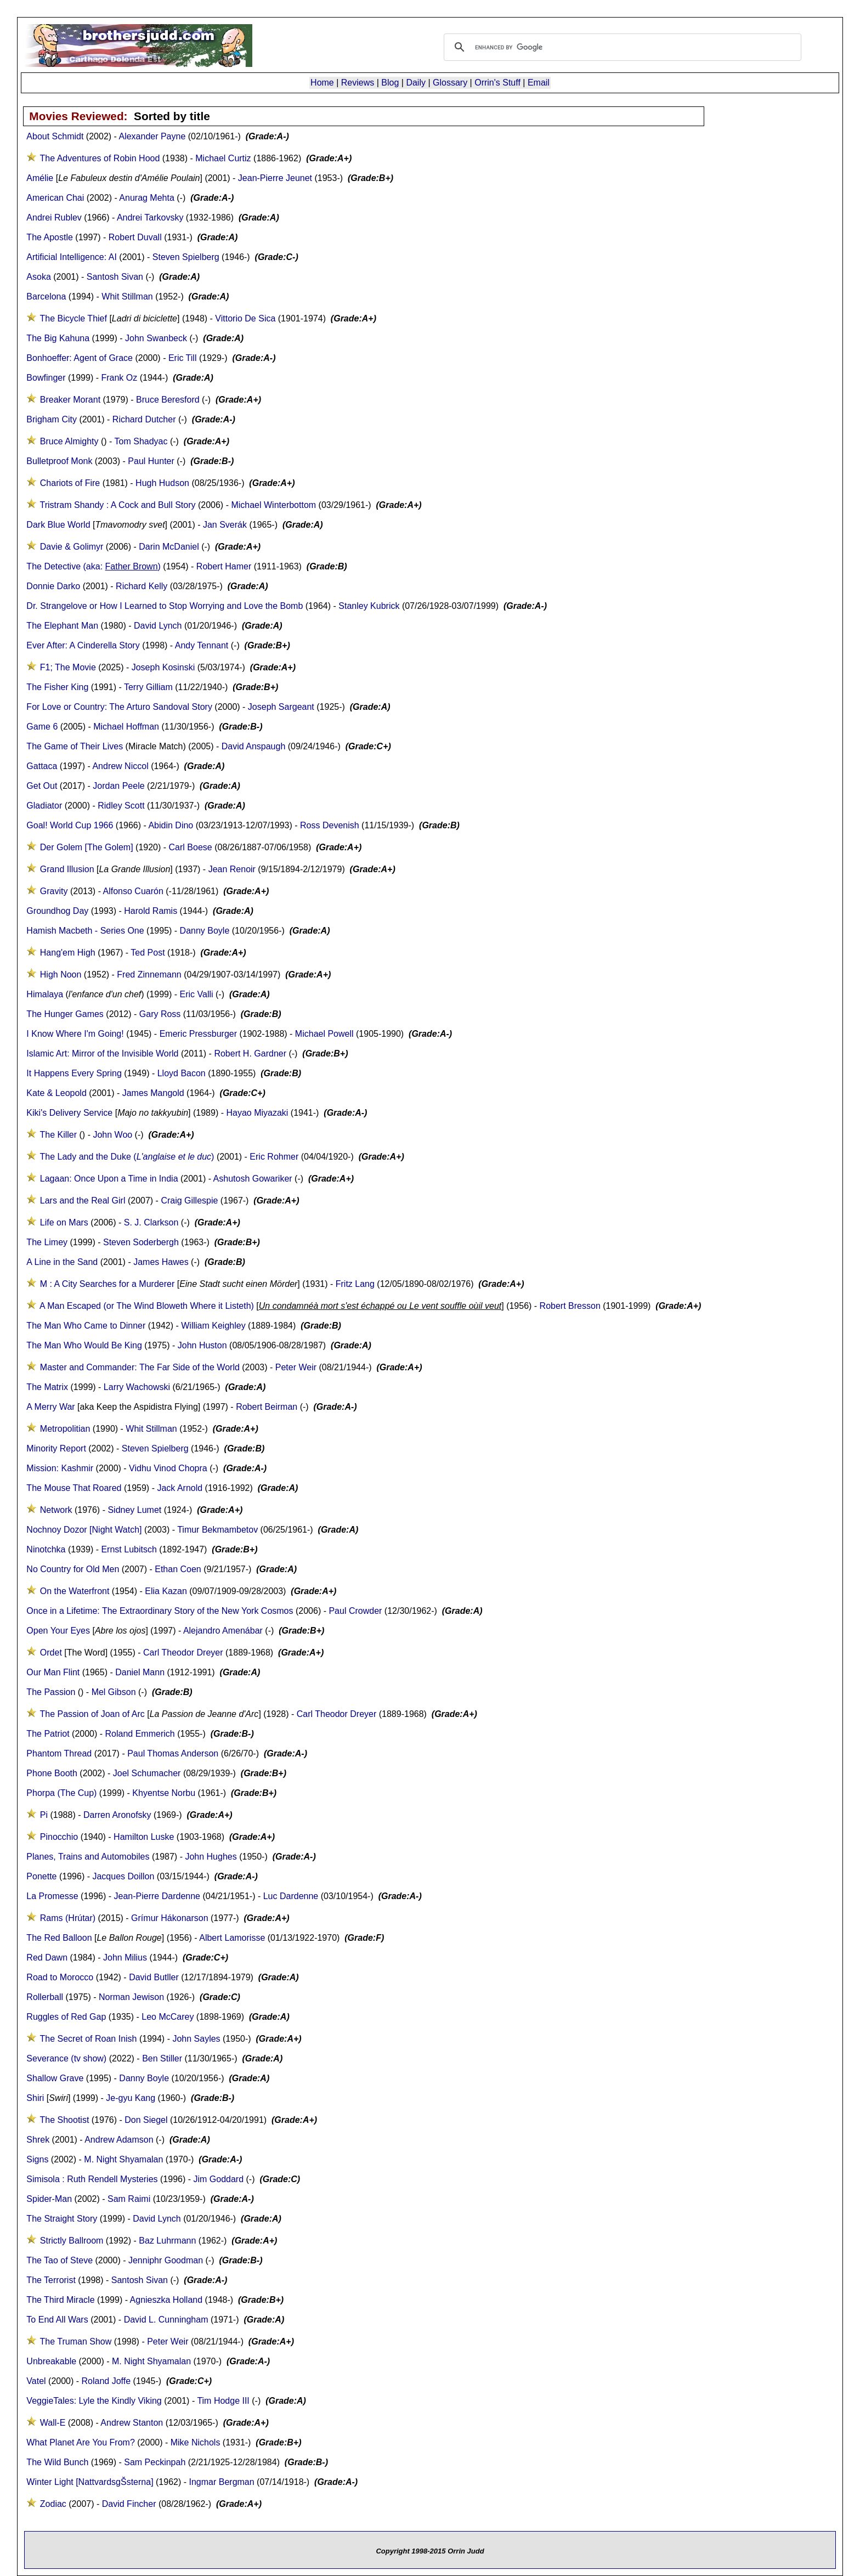 The image size is (860, 2576). I want to click on Barcelona, so click(46, 296).